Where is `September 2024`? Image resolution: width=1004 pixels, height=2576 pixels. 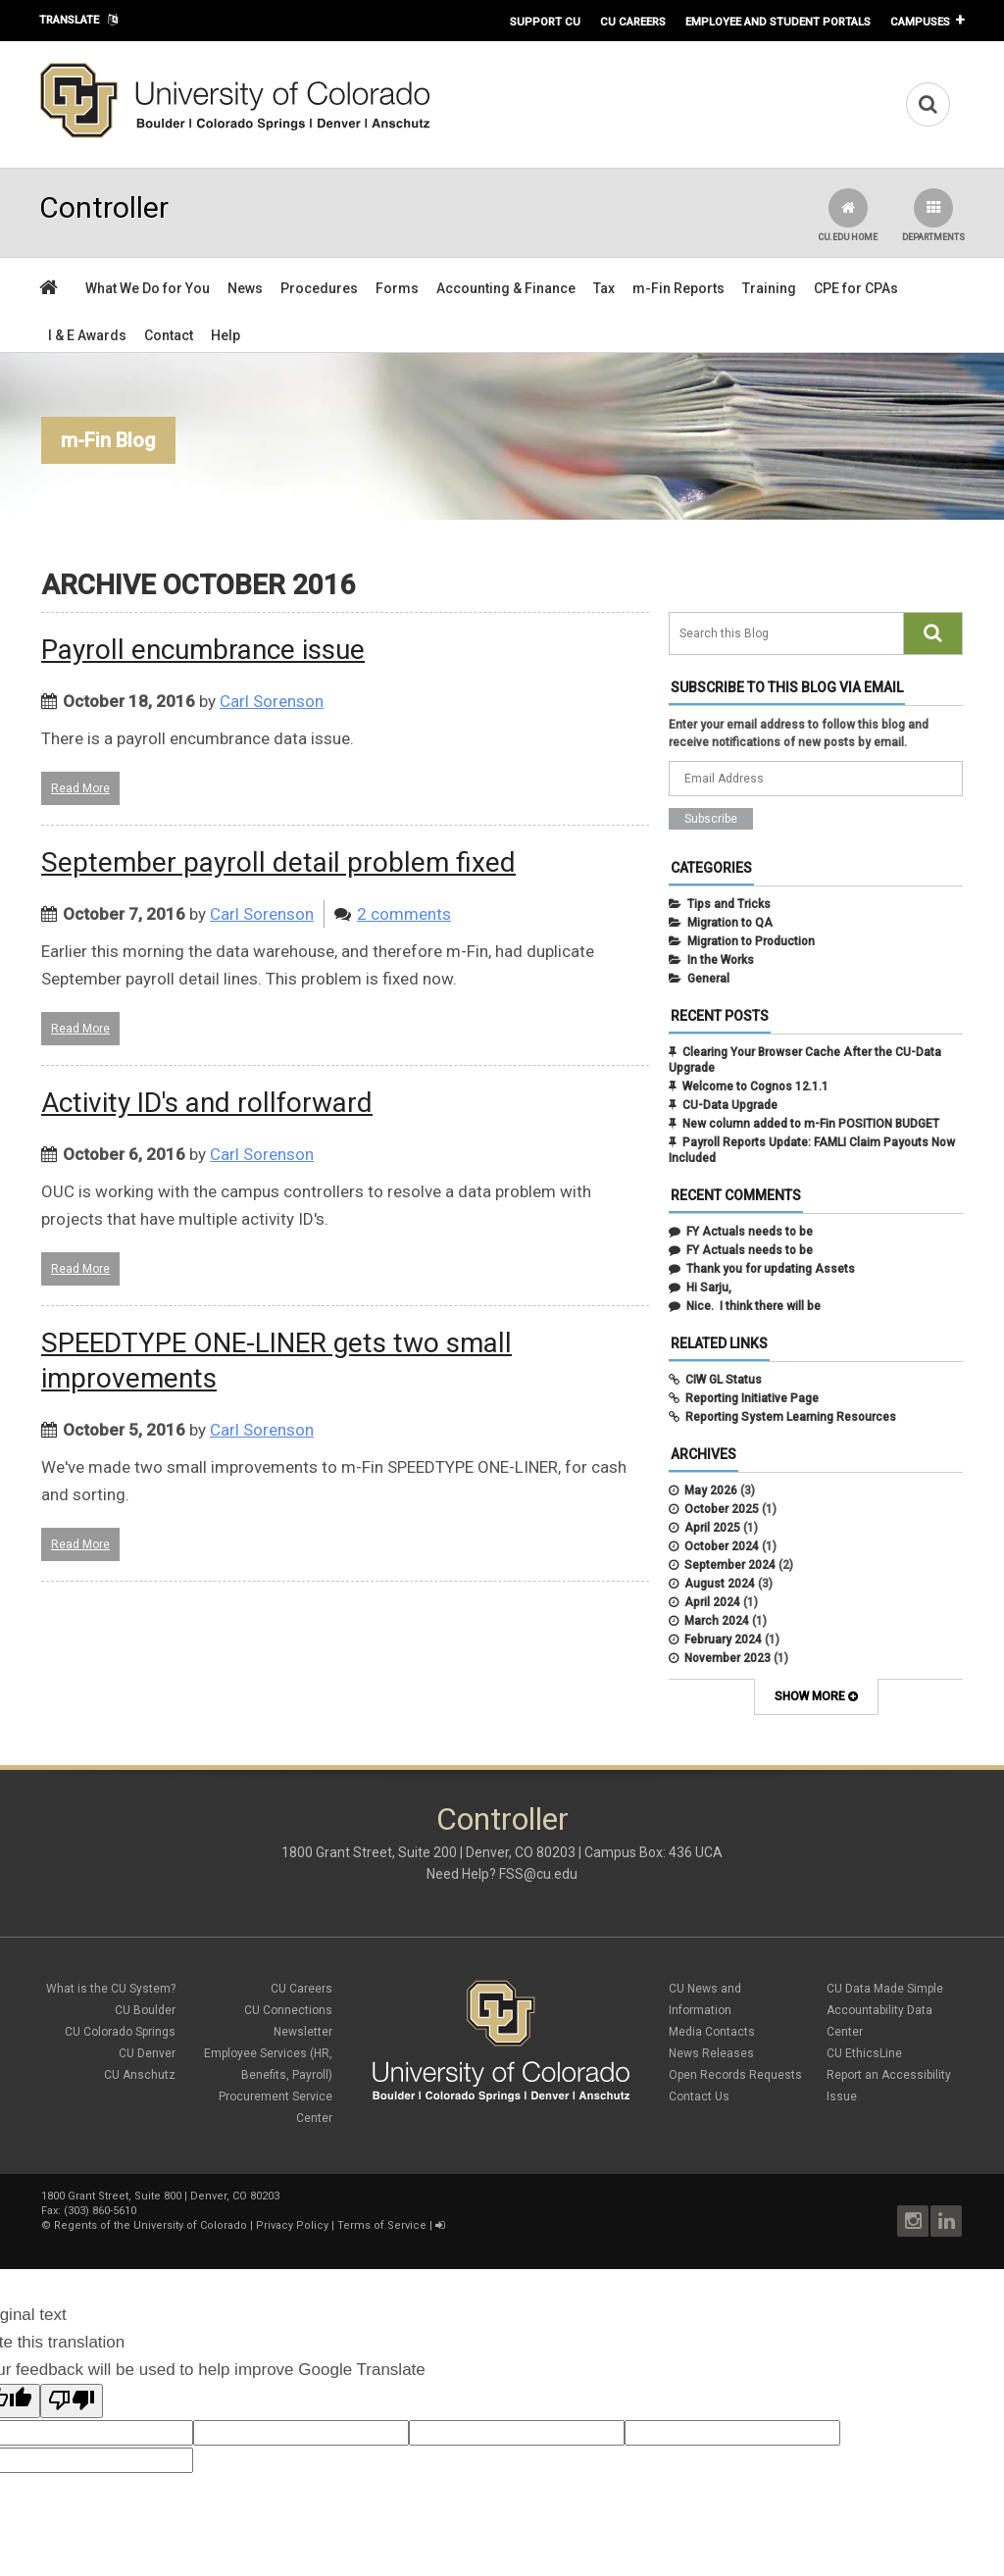 September 2024 is located at coordinates (730, 1565).